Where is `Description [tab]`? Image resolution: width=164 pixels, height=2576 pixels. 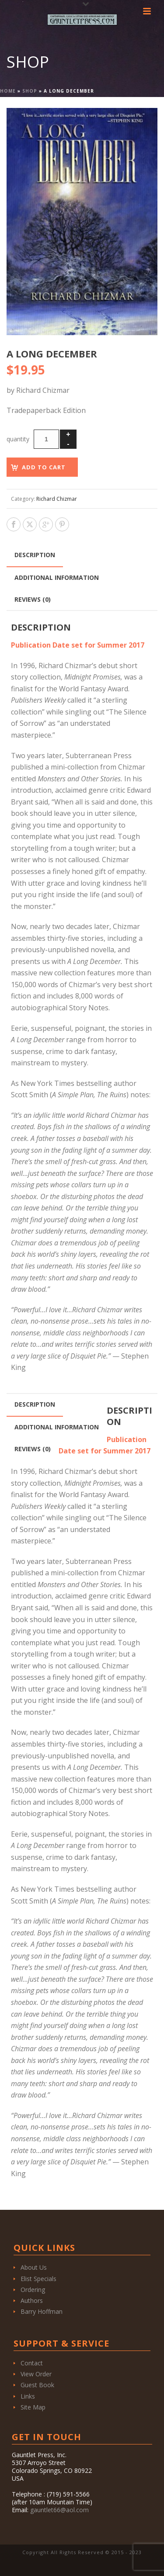
Description [tab] is located at coordinates (34, 555).